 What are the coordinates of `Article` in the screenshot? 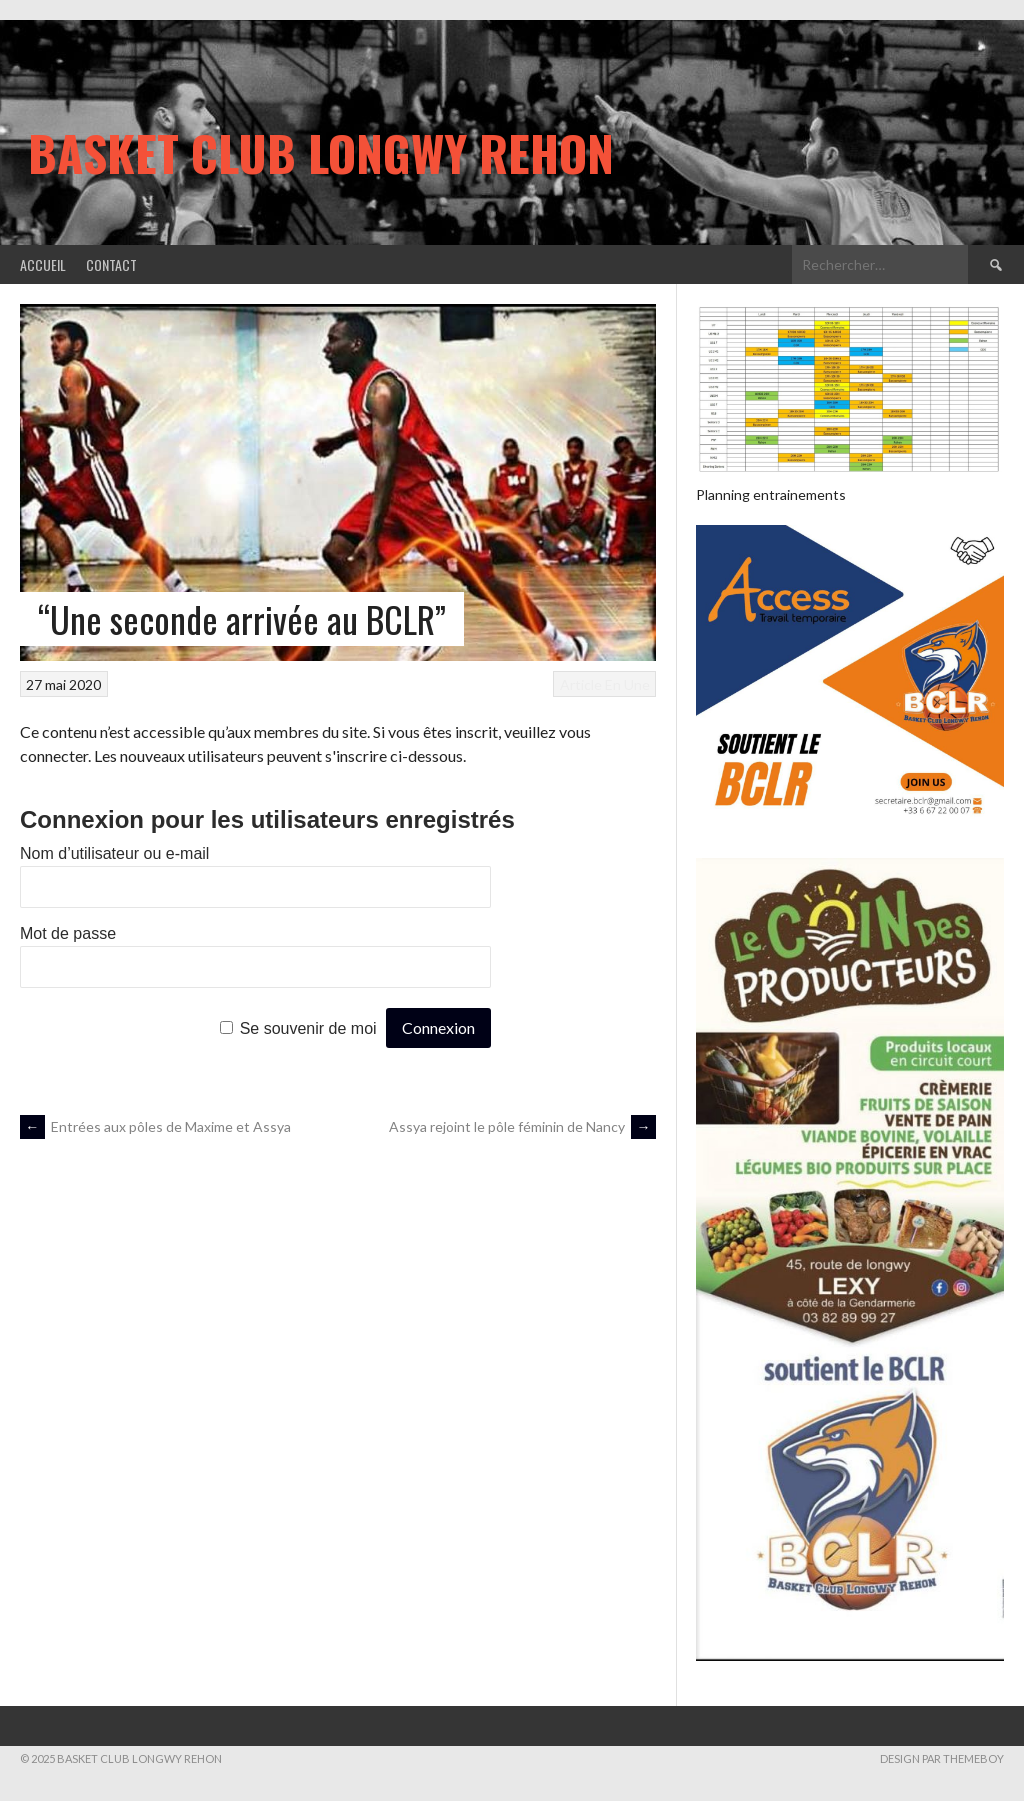 It's located at (581, 684).